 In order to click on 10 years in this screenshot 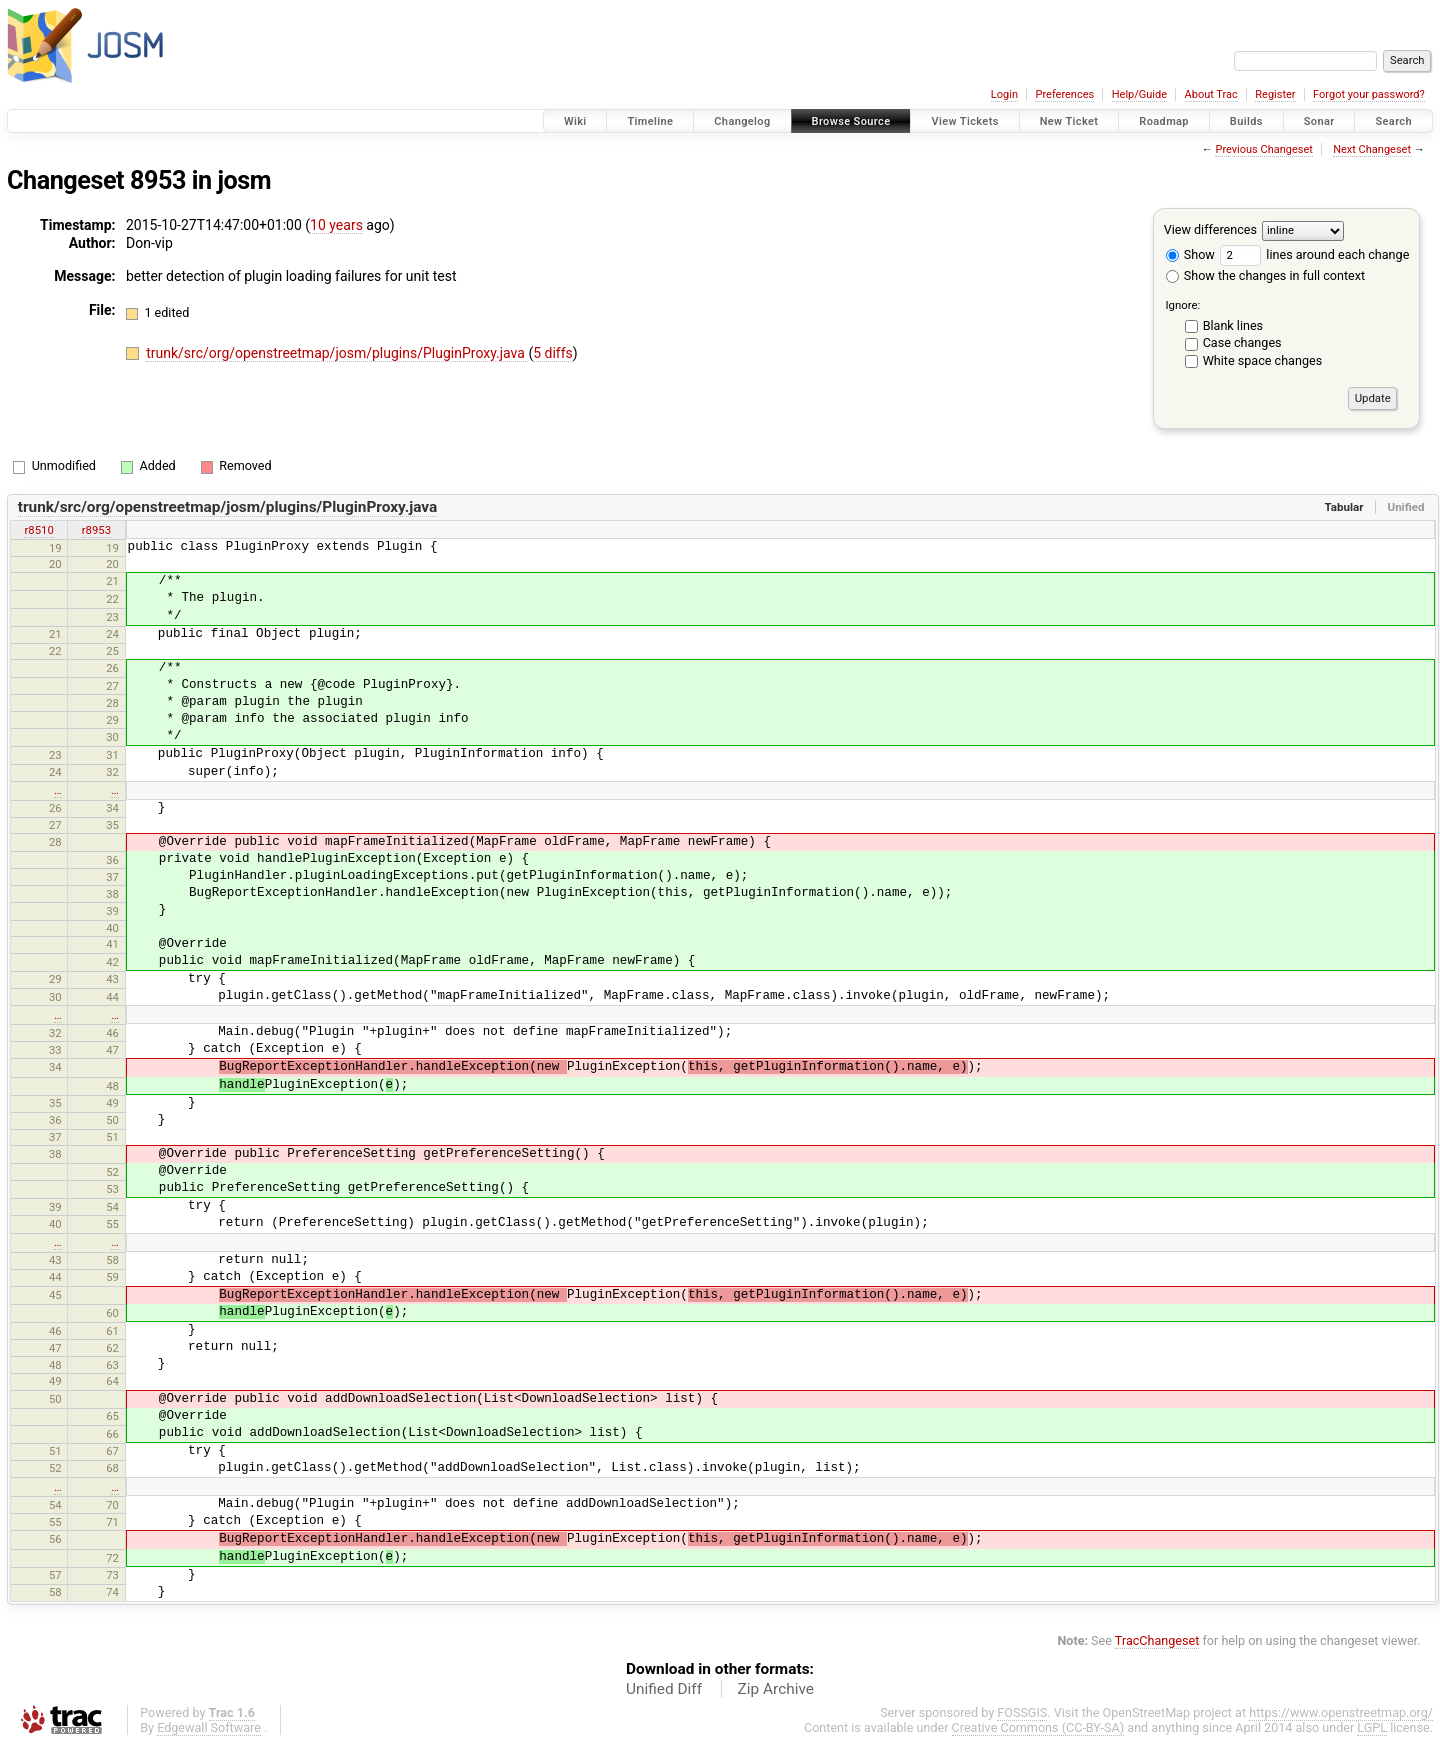, I will do `click(336, 225)`.